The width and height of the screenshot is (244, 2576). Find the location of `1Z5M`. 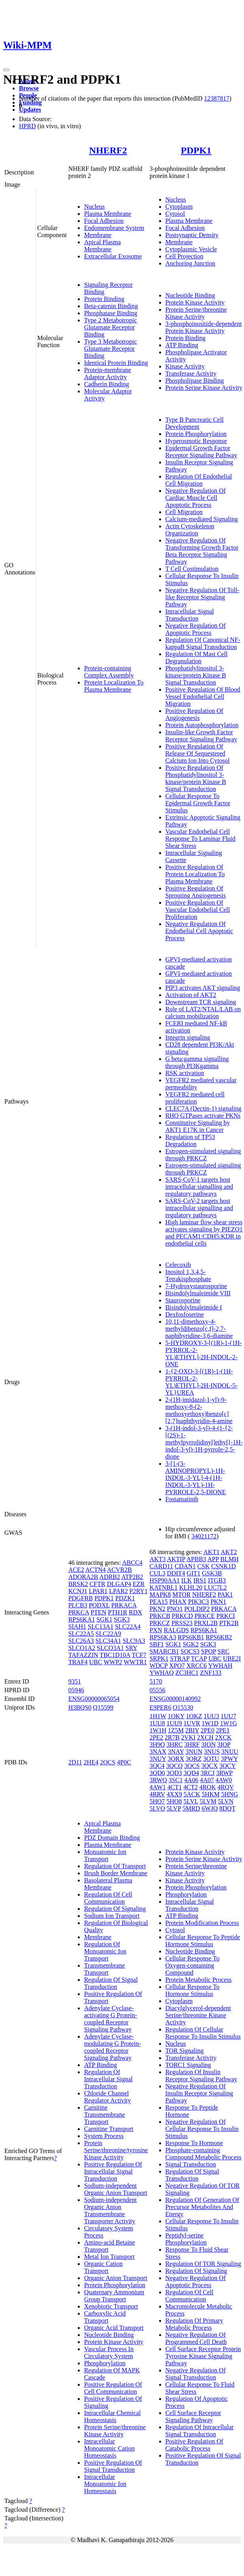

1Z5M is located at coordinates (176, 1730).